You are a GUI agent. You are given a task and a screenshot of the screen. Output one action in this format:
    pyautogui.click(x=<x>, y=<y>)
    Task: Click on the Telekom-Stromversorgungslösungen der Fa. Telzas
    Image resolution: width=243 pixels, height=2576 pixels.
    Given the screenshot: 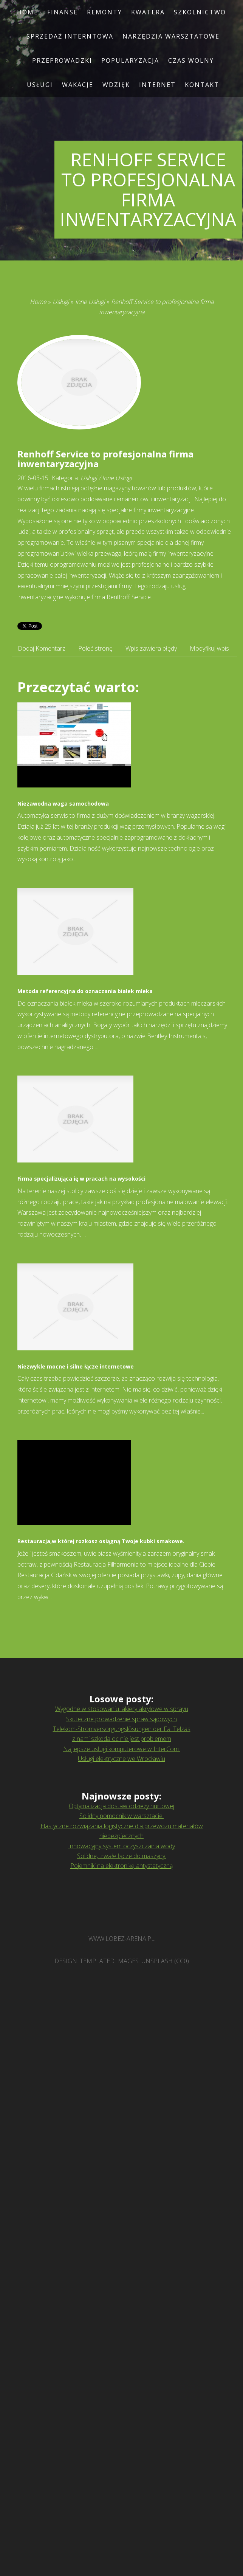 What is the action you would take?
    pyautogui.click(x=121, y=1729)
    